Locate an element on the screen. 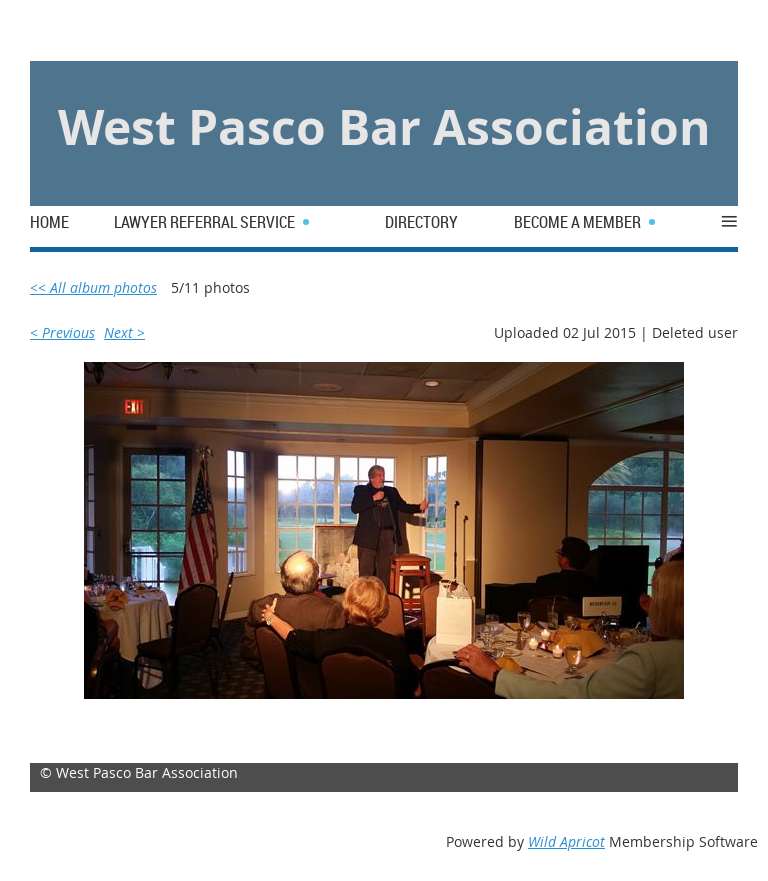  << All album photos is located at coordinates (93, 287).